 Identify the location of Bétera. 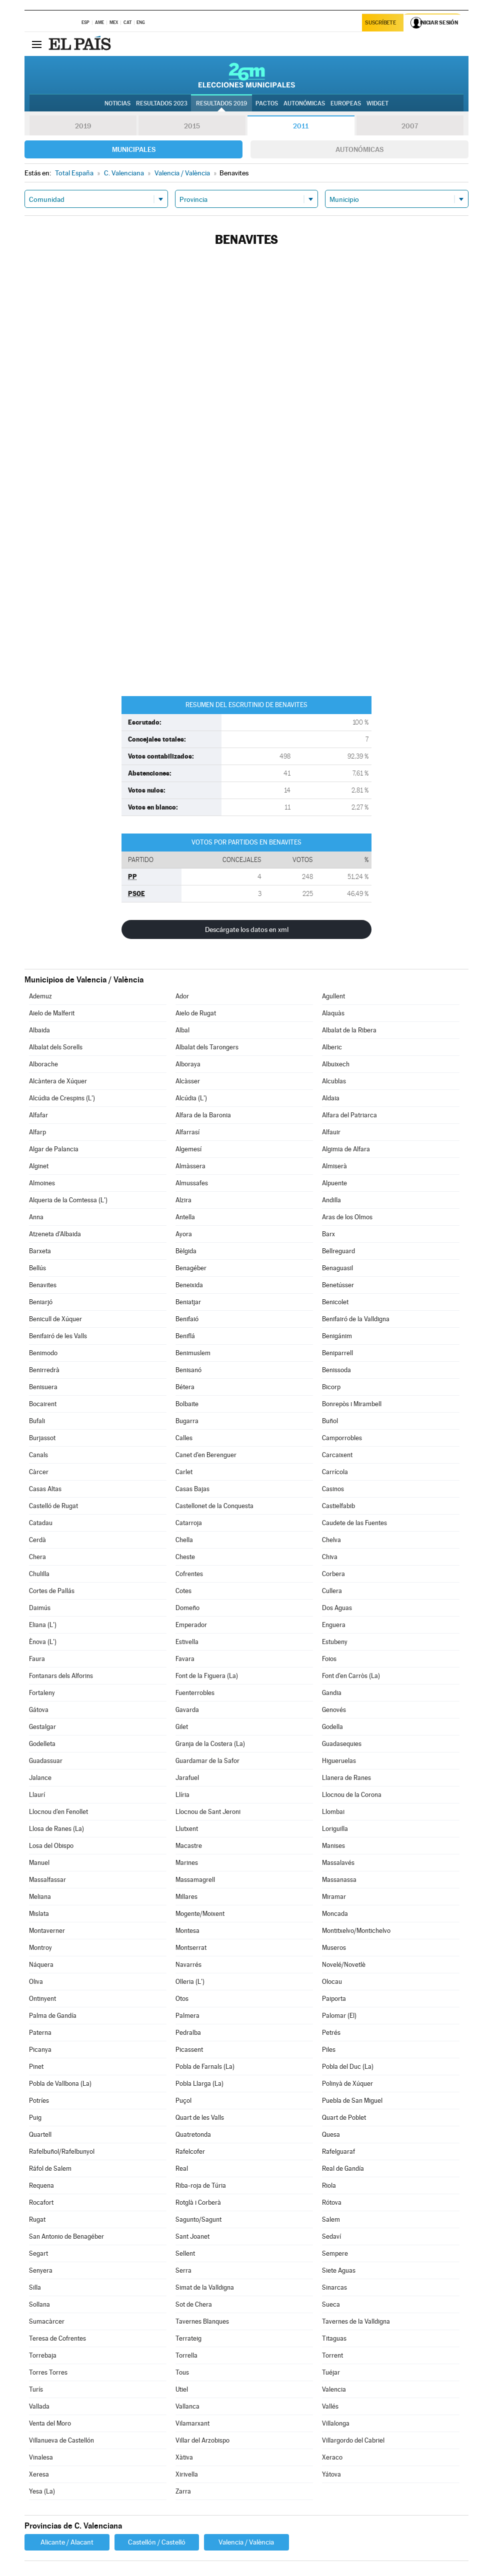
(185, 1387).